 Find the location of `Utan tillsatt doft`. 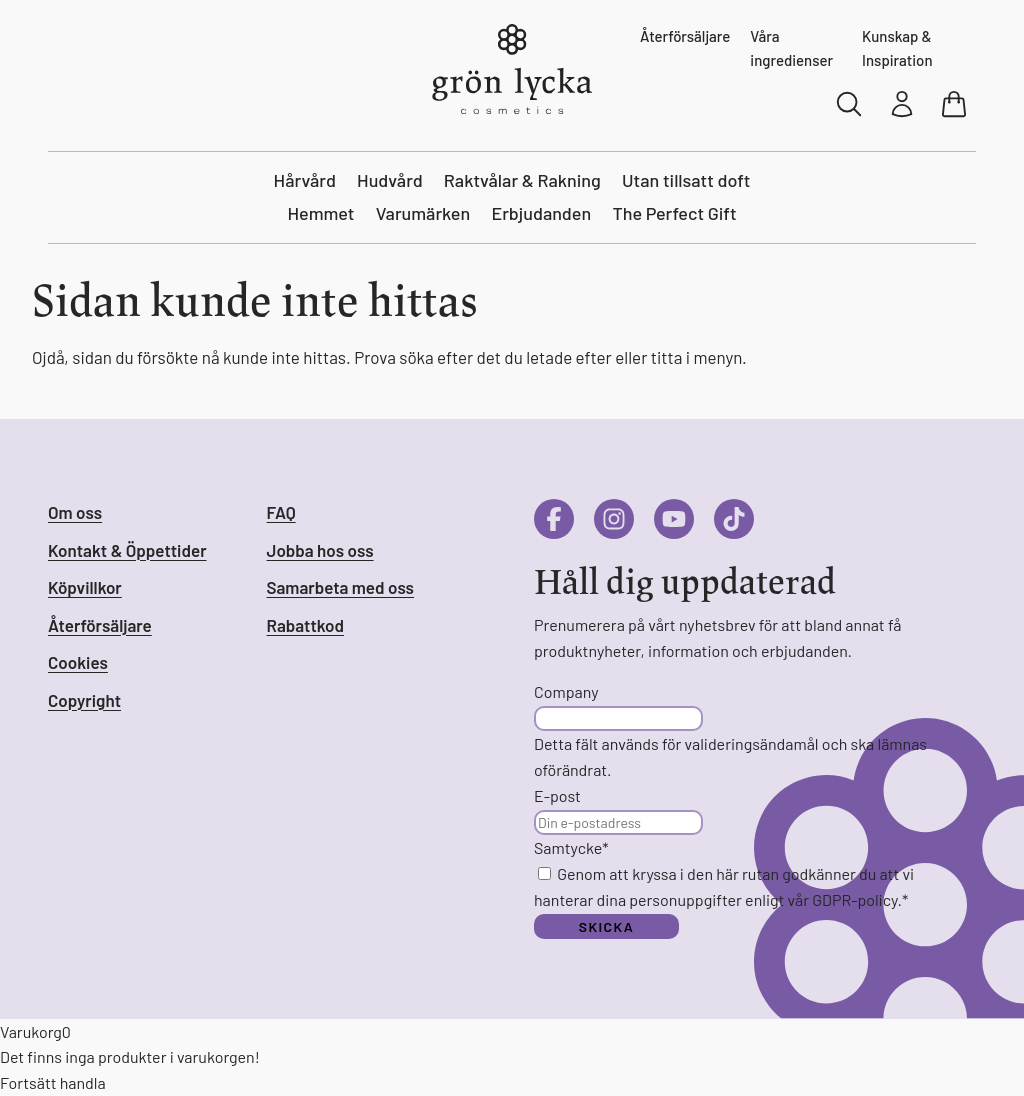

Utan tillsatt doft is located at coordinates (686, 180).